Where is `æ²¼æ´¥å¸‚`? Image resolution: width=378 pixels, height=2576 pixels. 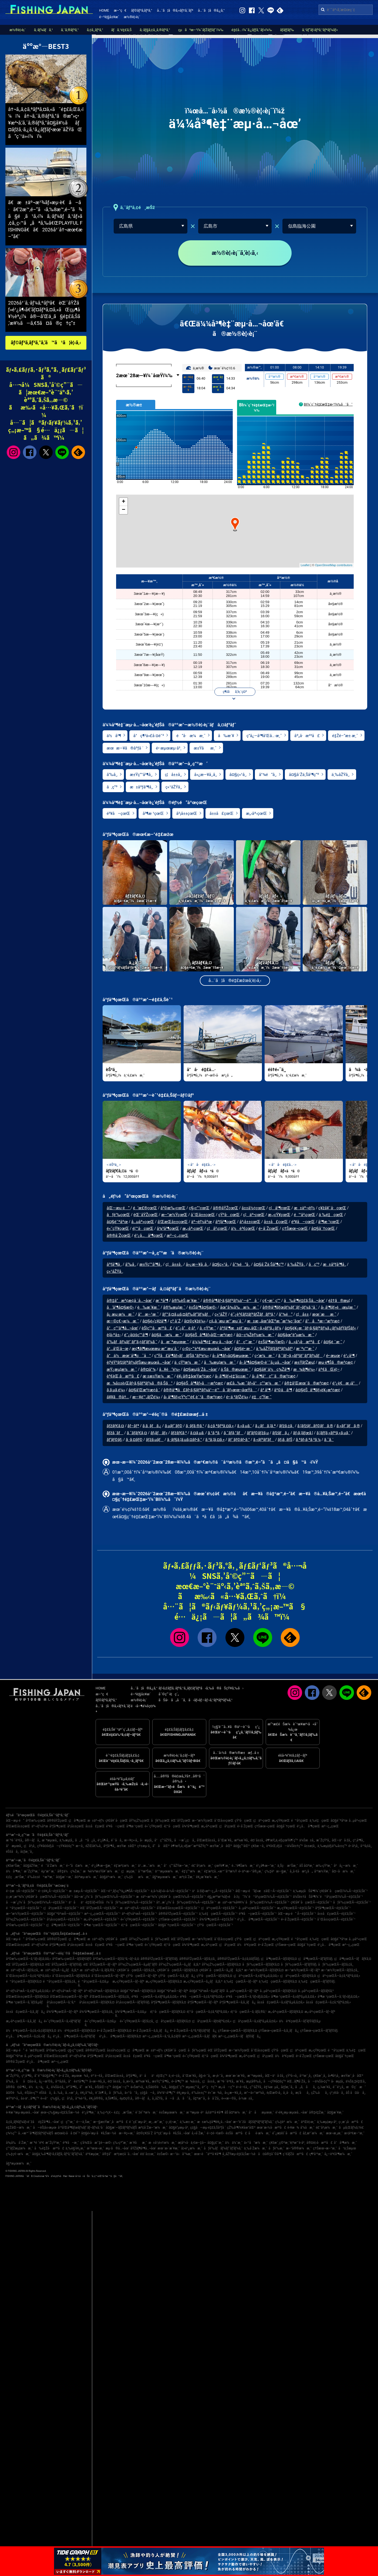 æ²¼æ´¥å¸‚ is located at coordinates (241, 1840).